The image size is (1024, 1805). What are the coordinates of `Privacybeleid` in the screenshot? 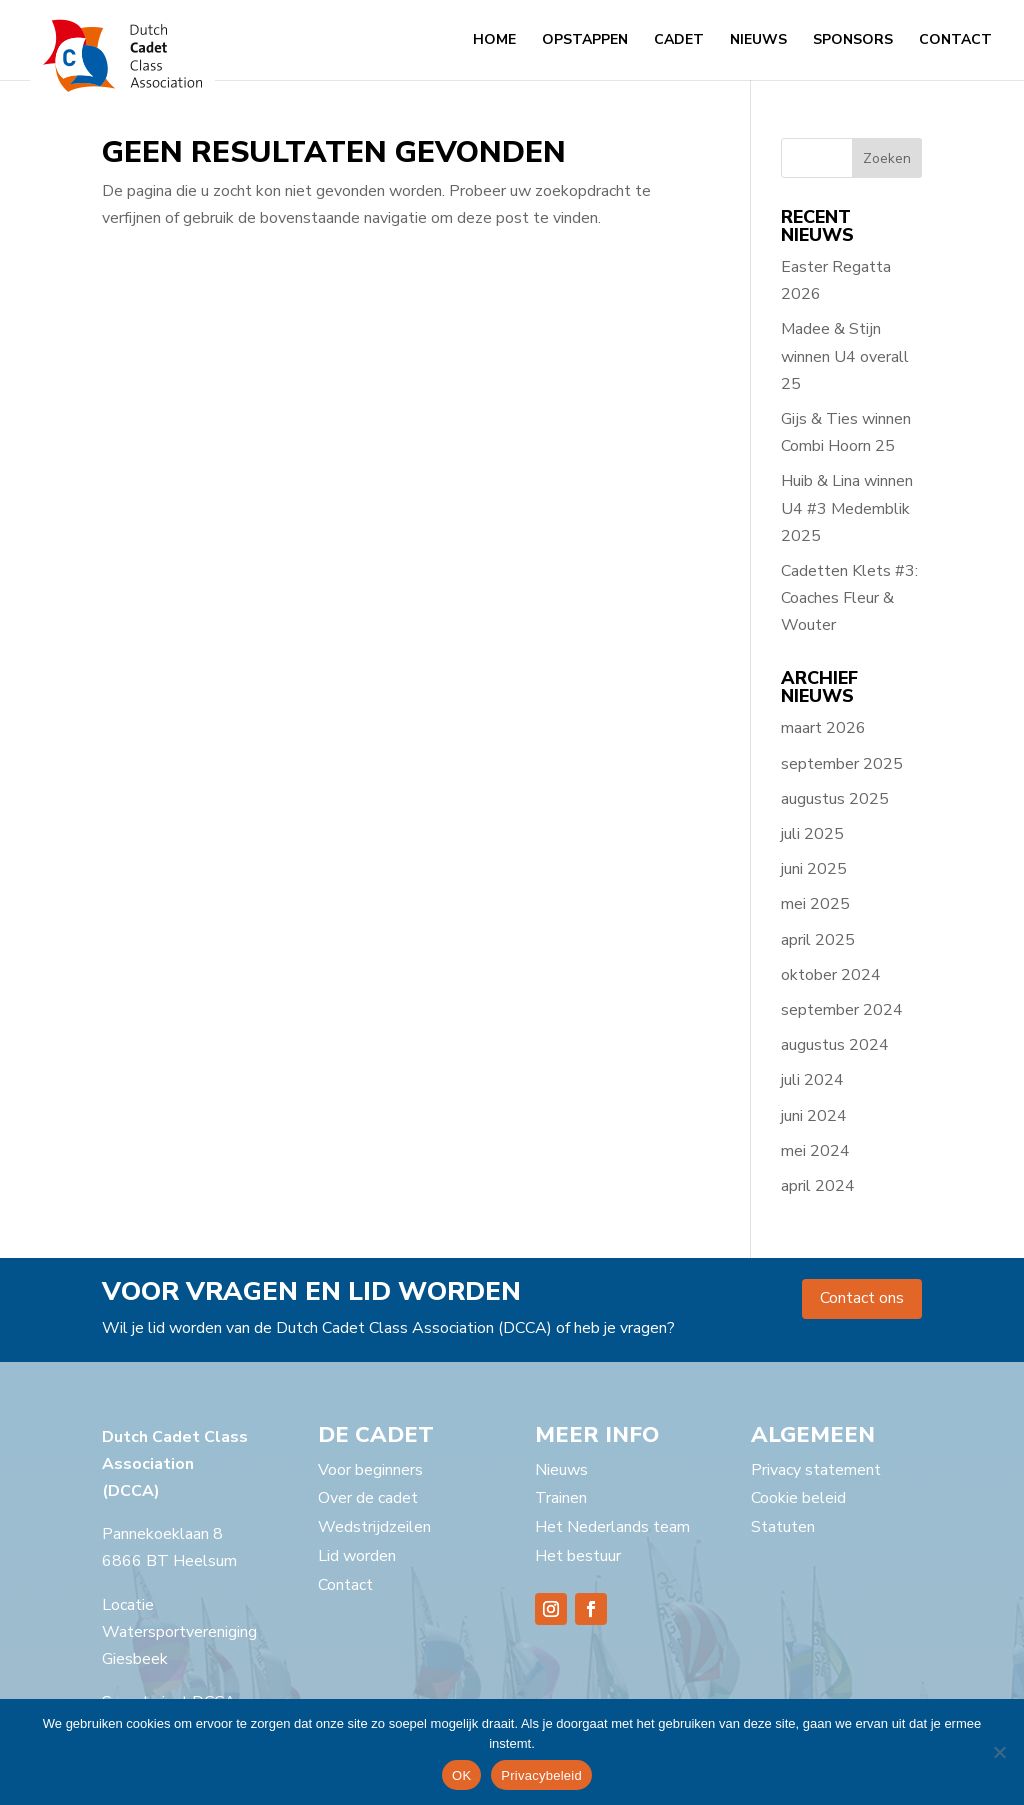 It's located at (541, 1775).